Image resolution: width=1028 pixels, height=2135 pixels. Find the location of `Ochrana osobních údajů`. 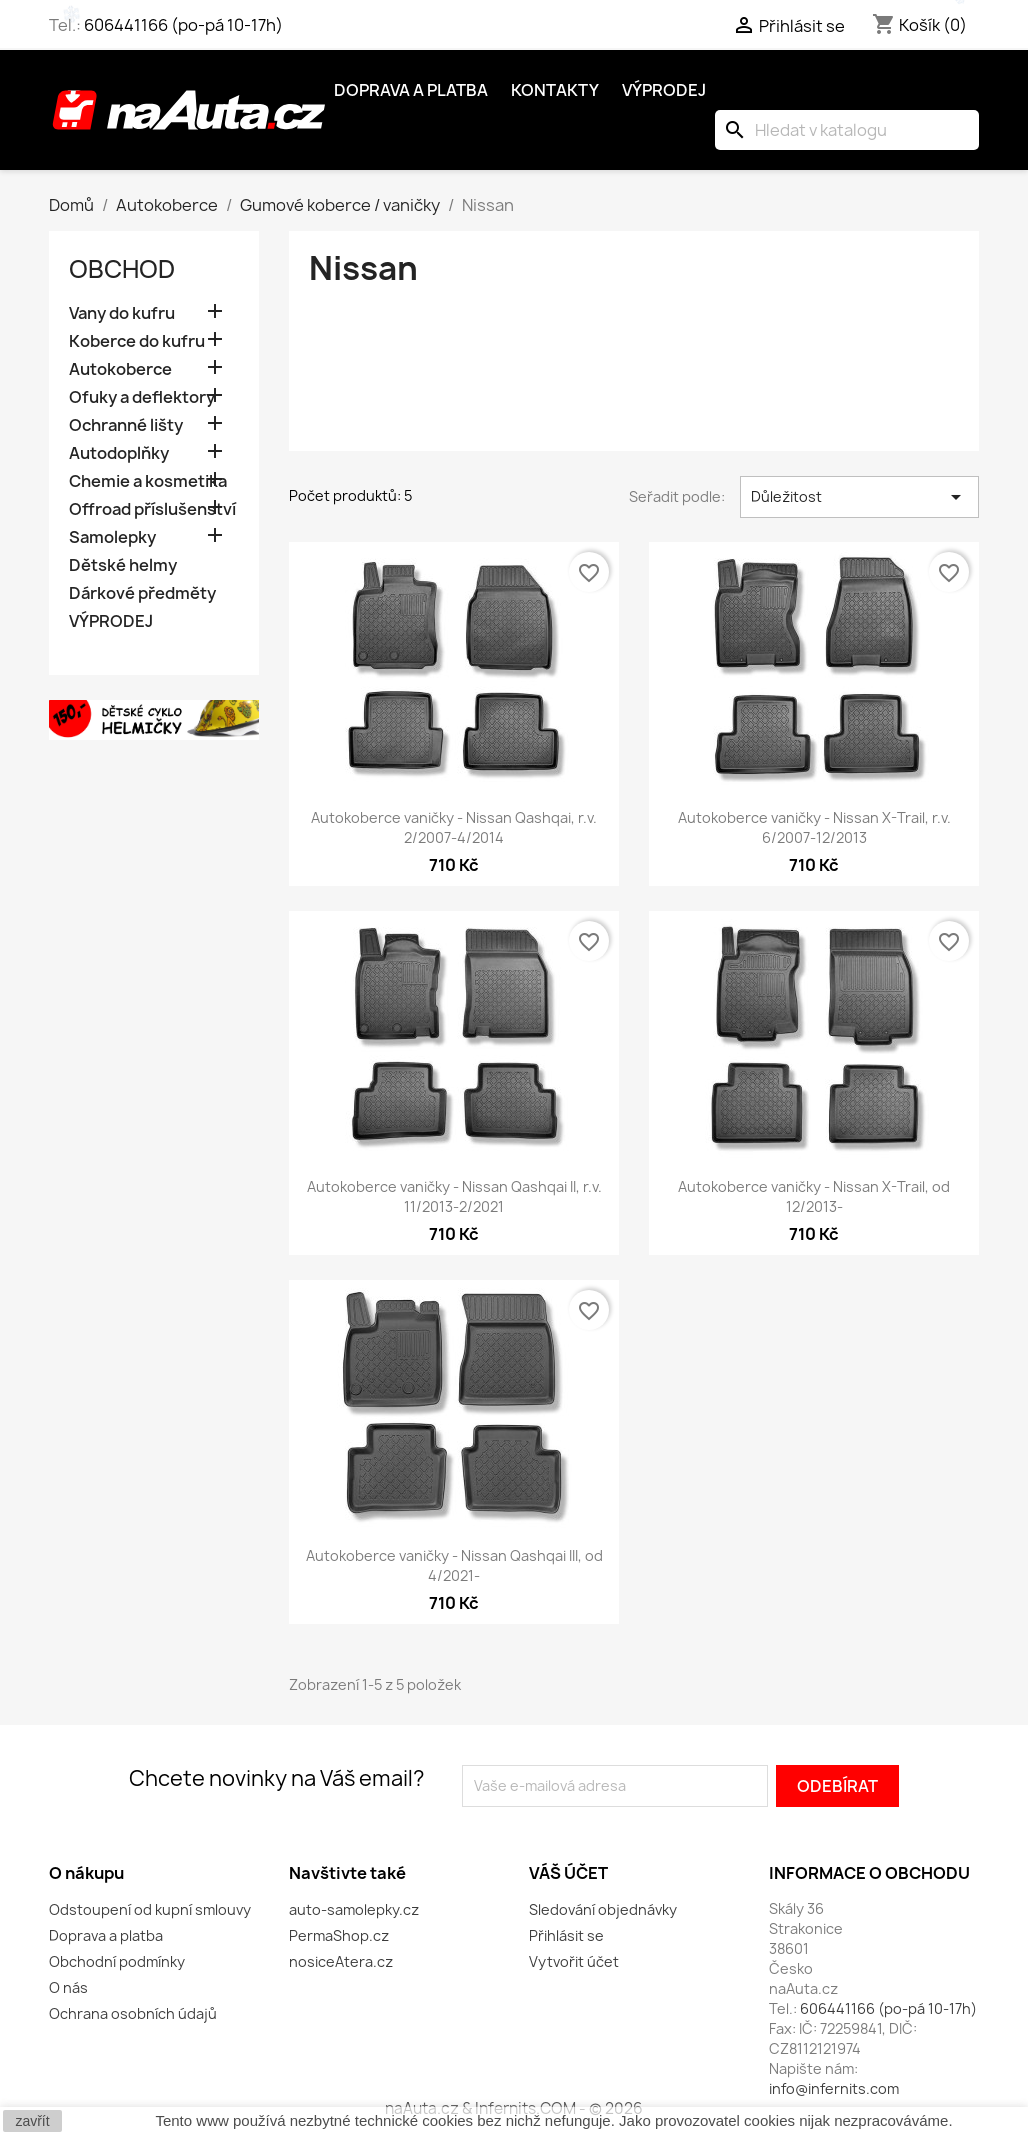

Ochrana osobních údajů is located at coordinates (133, 2013).